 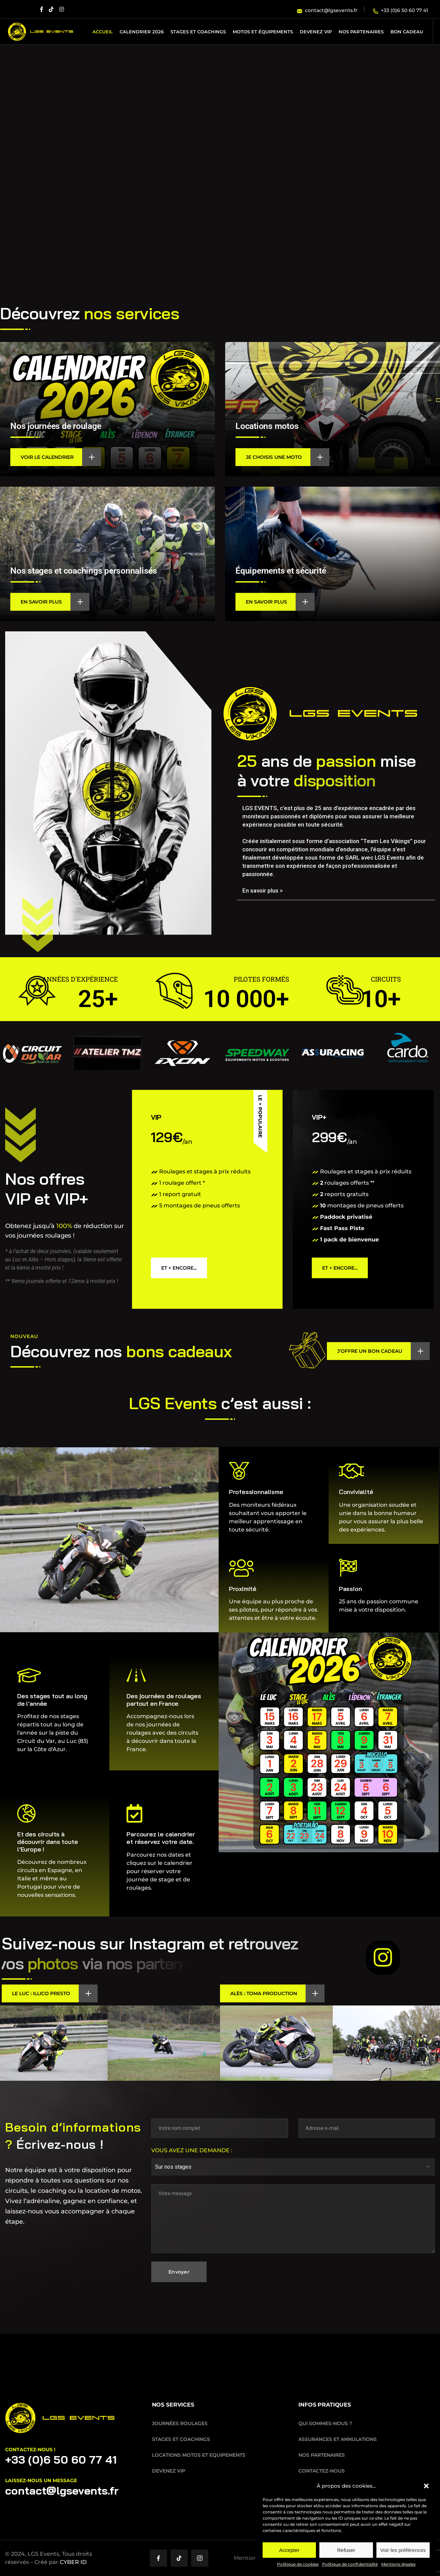 I want to click on Mentions légales, so click(x=398, y=2564).